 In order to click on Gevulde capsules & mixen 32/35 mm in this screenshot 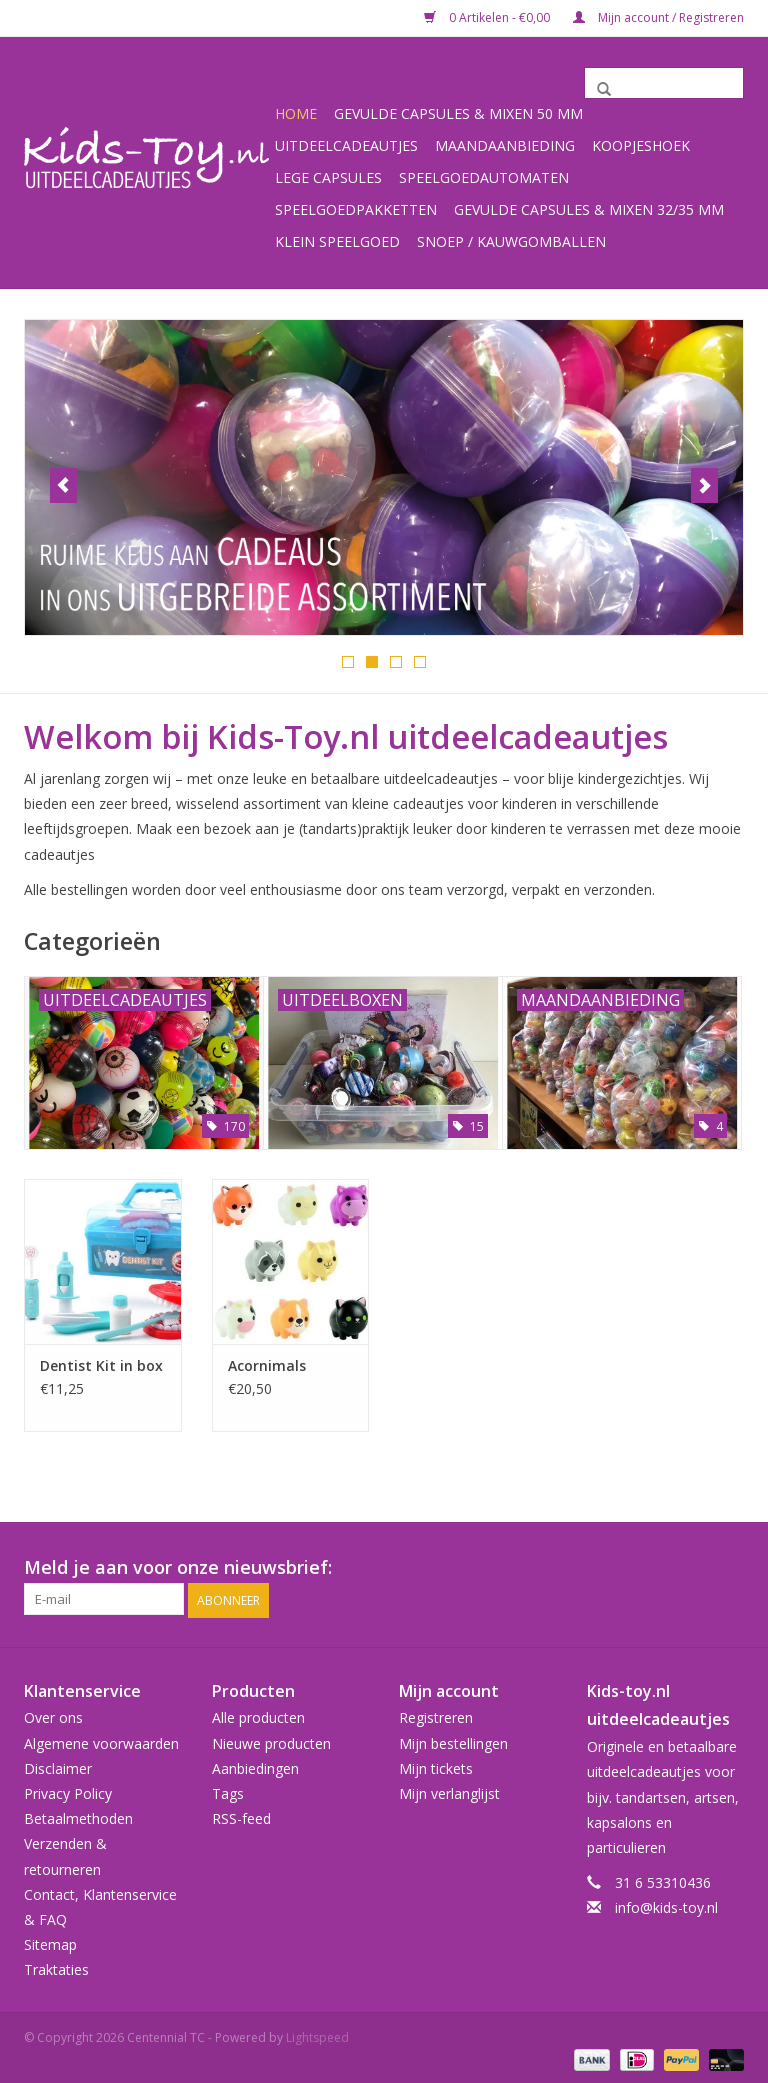, I will do `click(589, 209)`.